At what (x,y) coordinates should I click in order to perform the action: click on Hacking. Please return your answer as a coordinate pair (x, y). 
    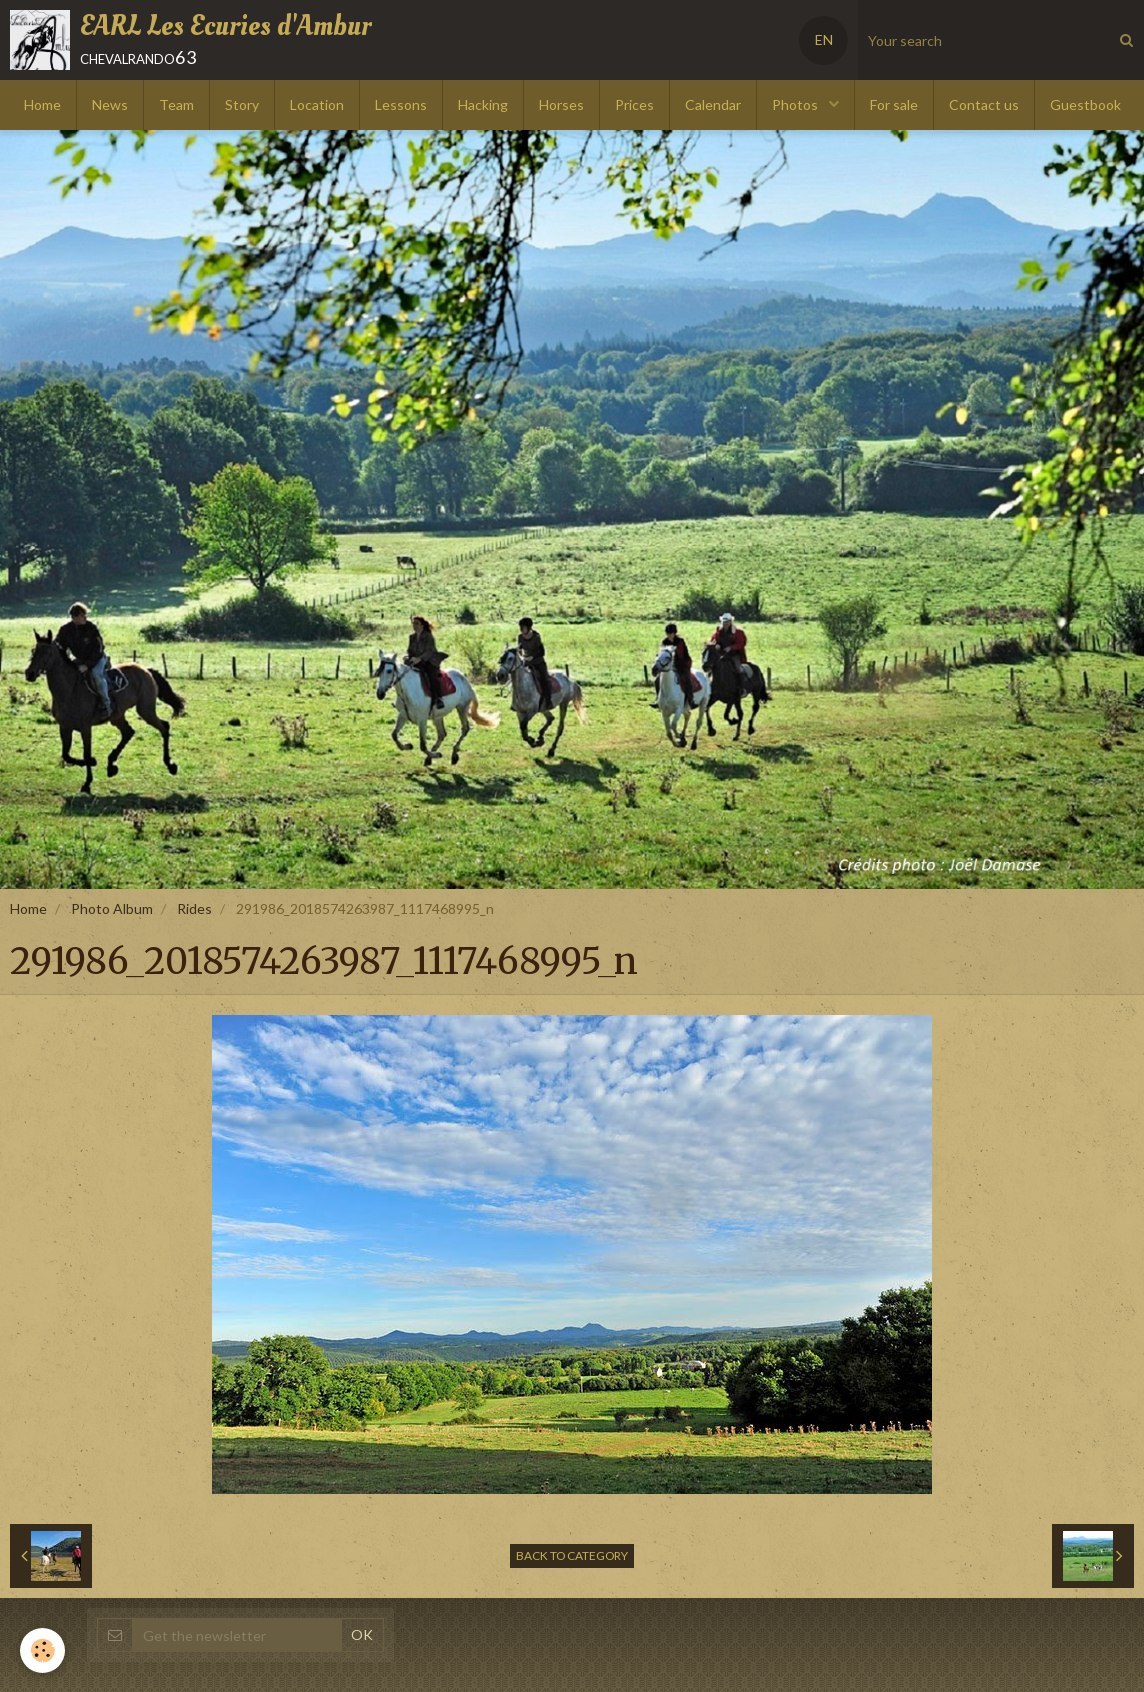
    Looking at the image, I should click on (483, 104).